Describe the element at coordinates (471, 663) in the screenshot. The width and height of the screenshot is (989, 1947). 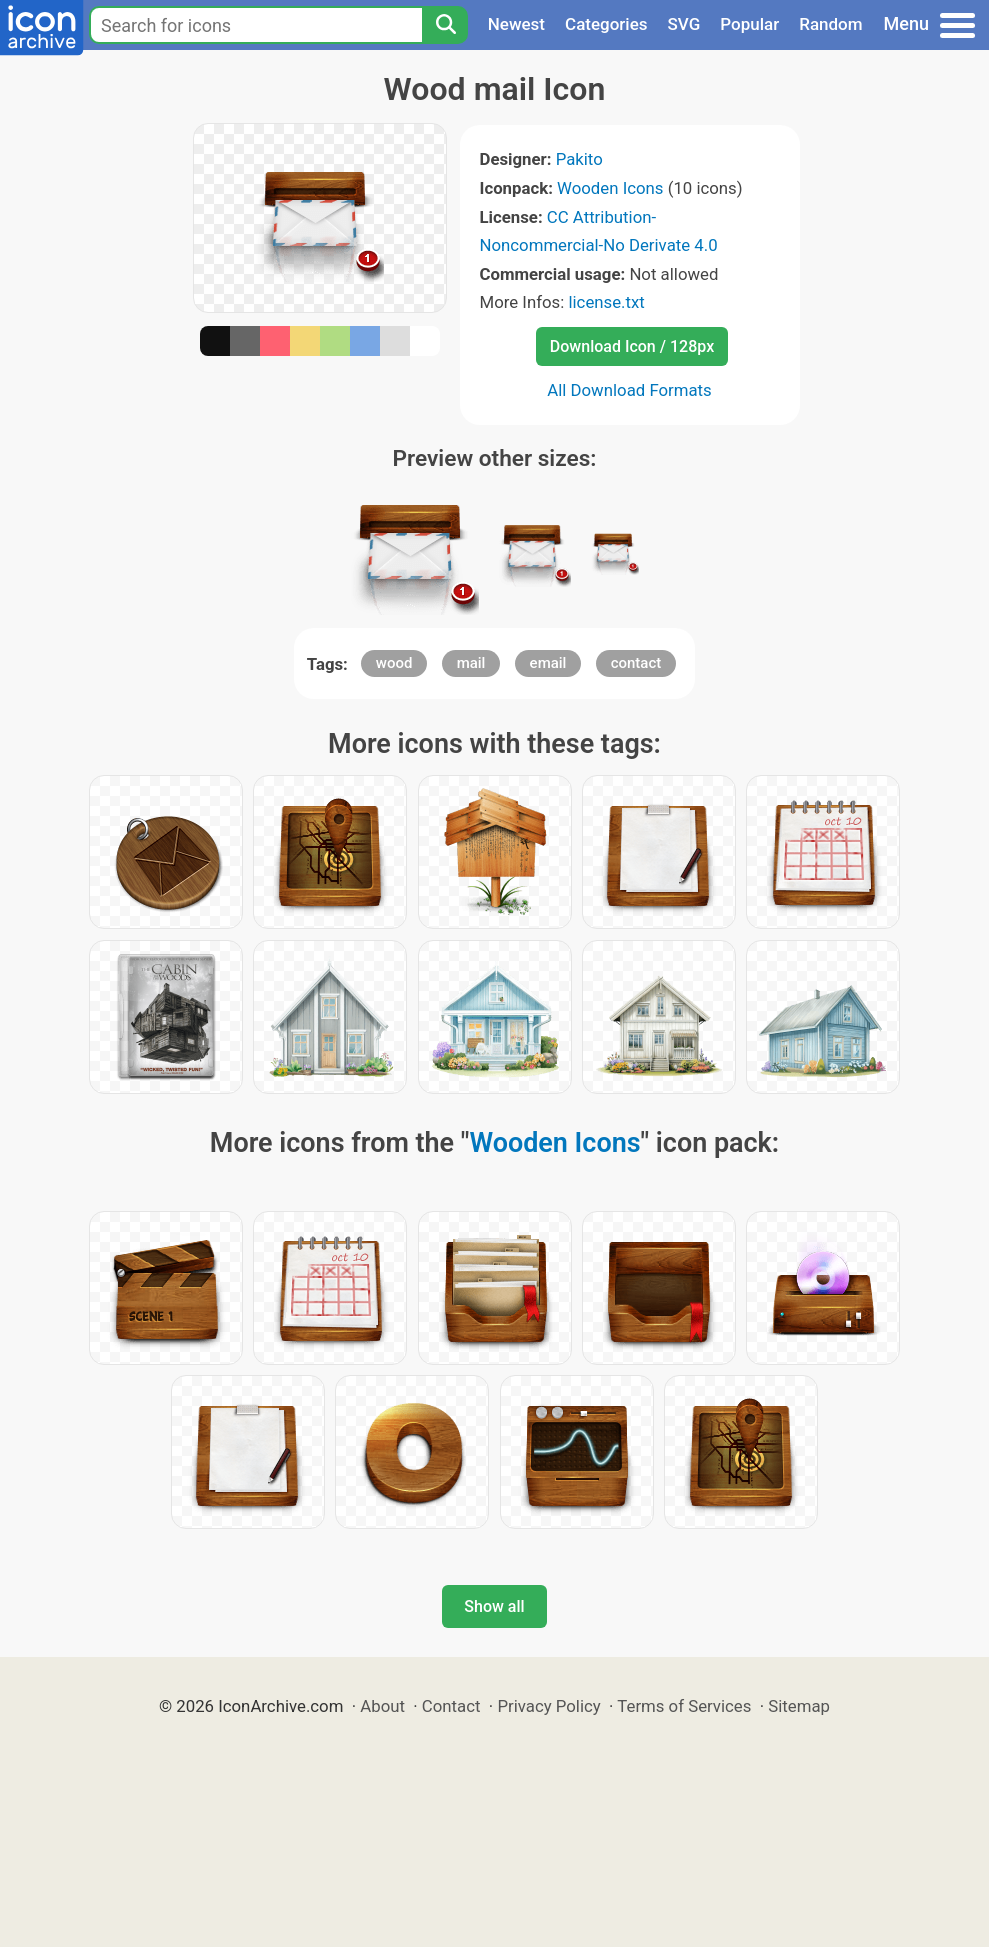
I see `mail` at that location.